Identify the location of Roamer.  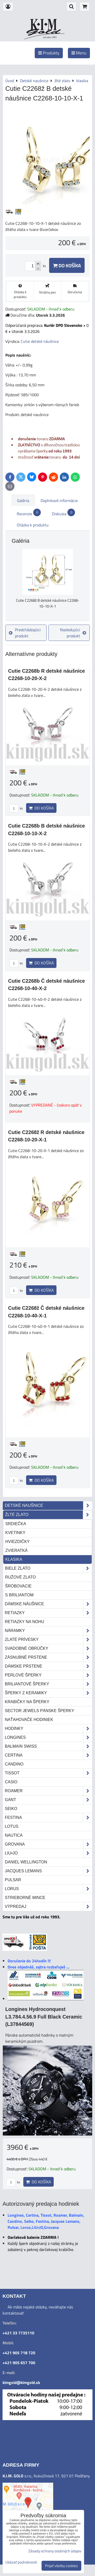
(48, 1791).